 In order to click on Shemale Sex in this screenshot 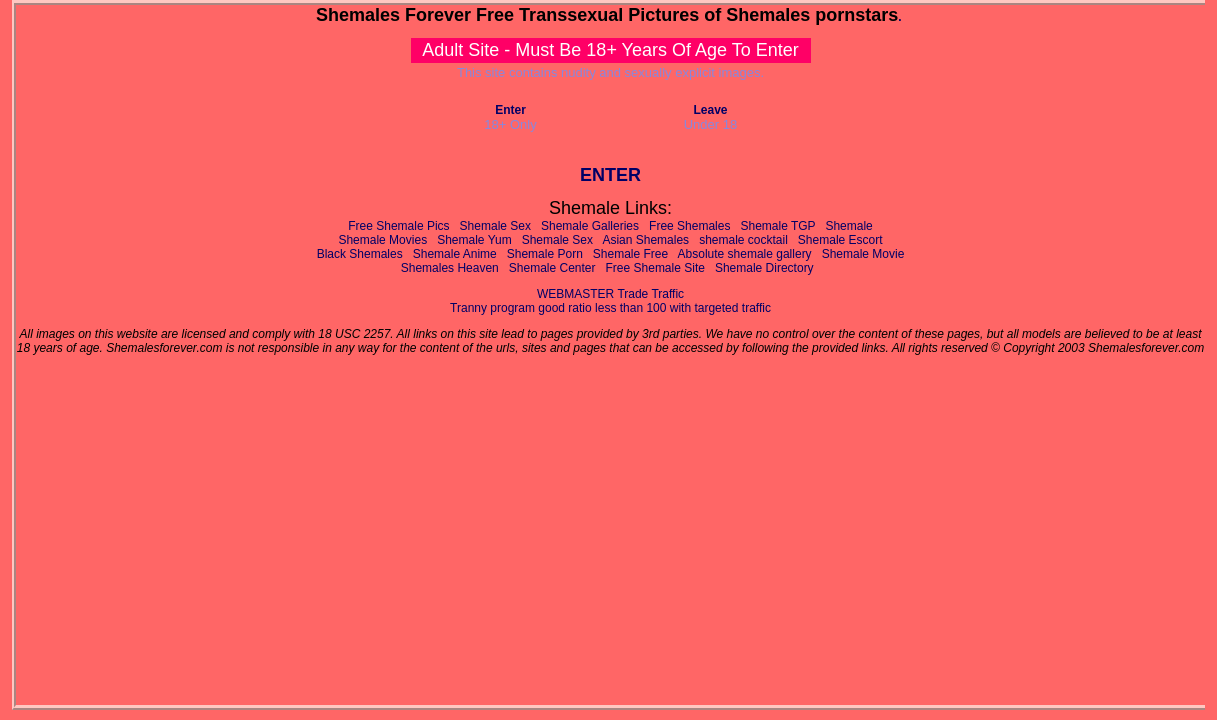, I will do `click(495, 226)`.